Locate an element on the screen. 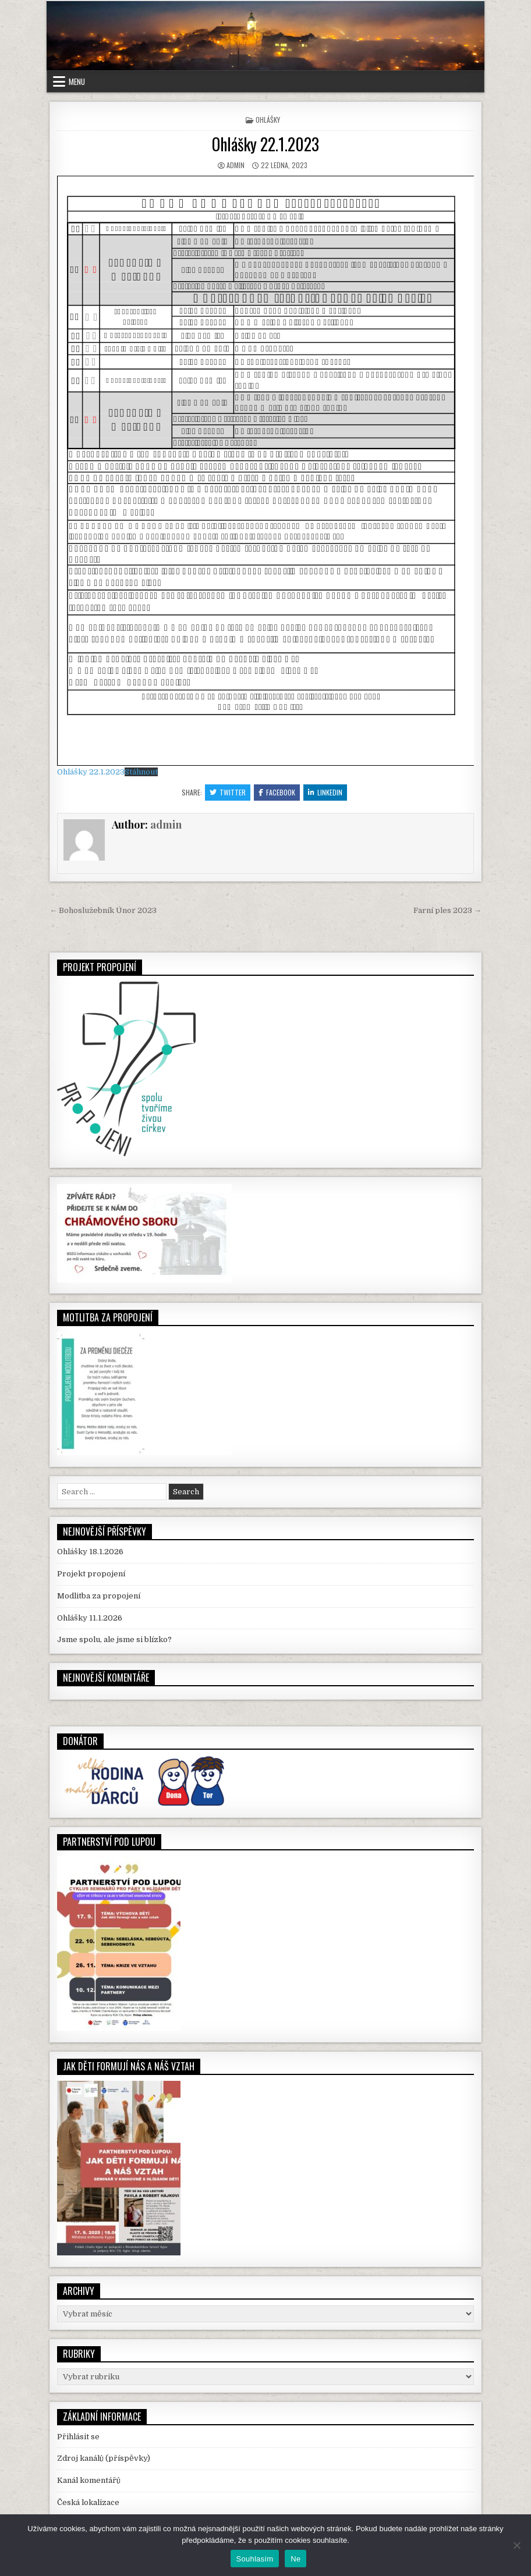 The image size is (531, 2576). admin is located at coordinates (235, 165).